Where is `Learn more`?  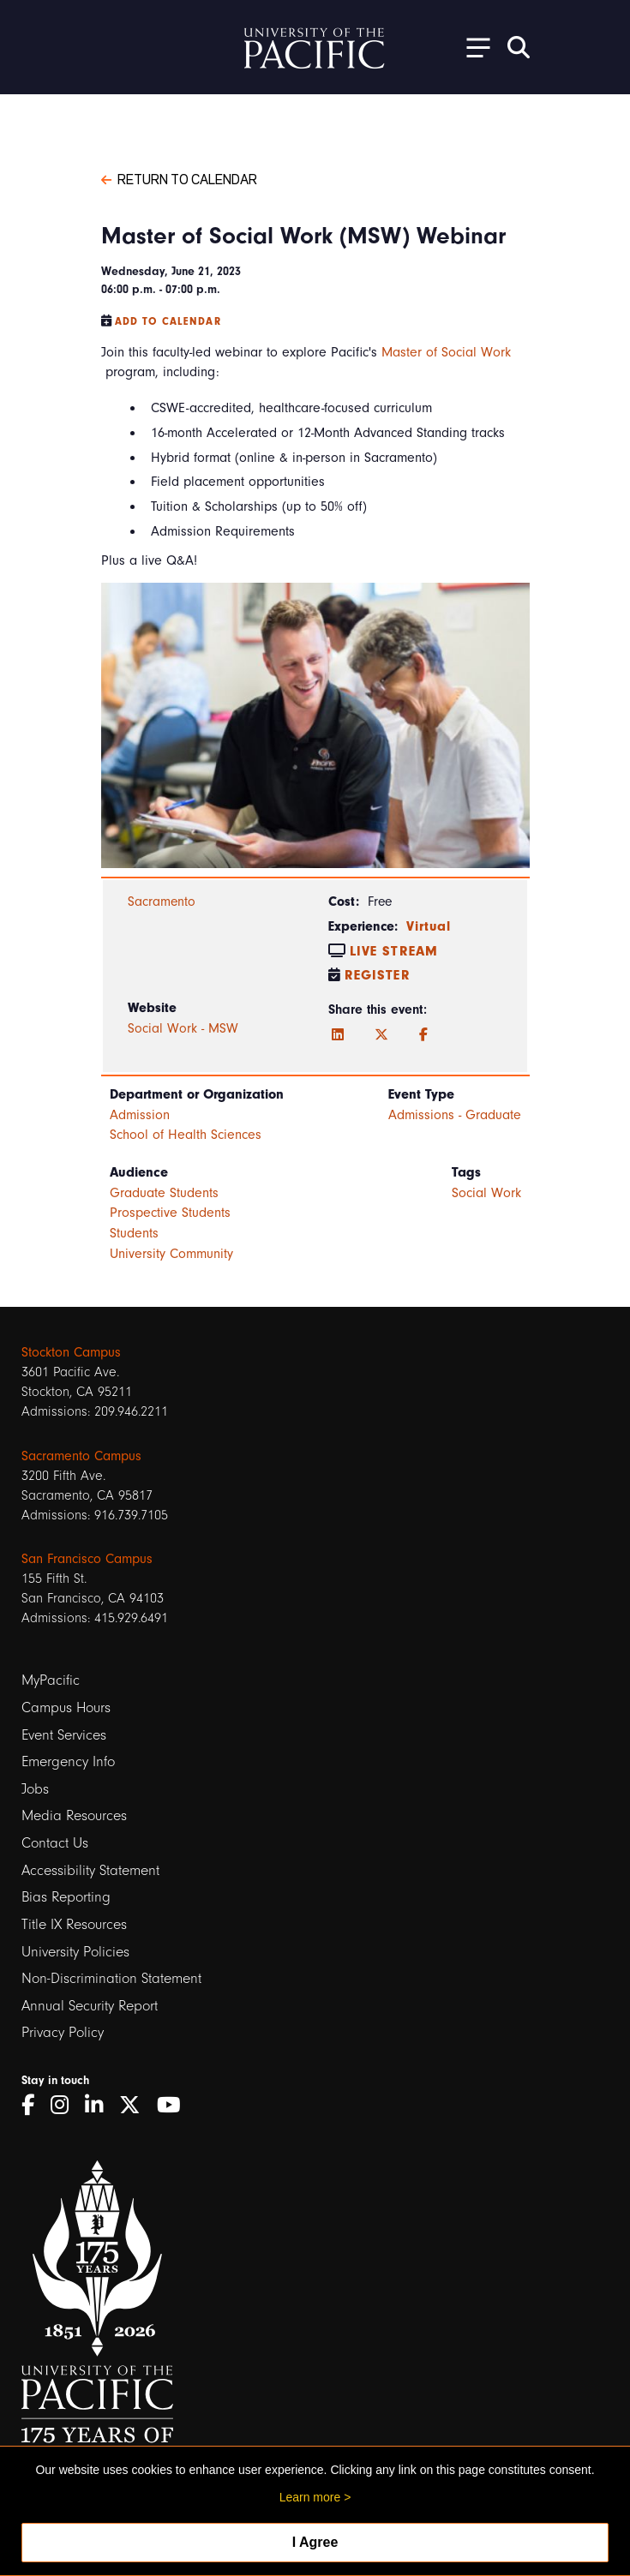 Learn more is located at coordinates (310, 2497).